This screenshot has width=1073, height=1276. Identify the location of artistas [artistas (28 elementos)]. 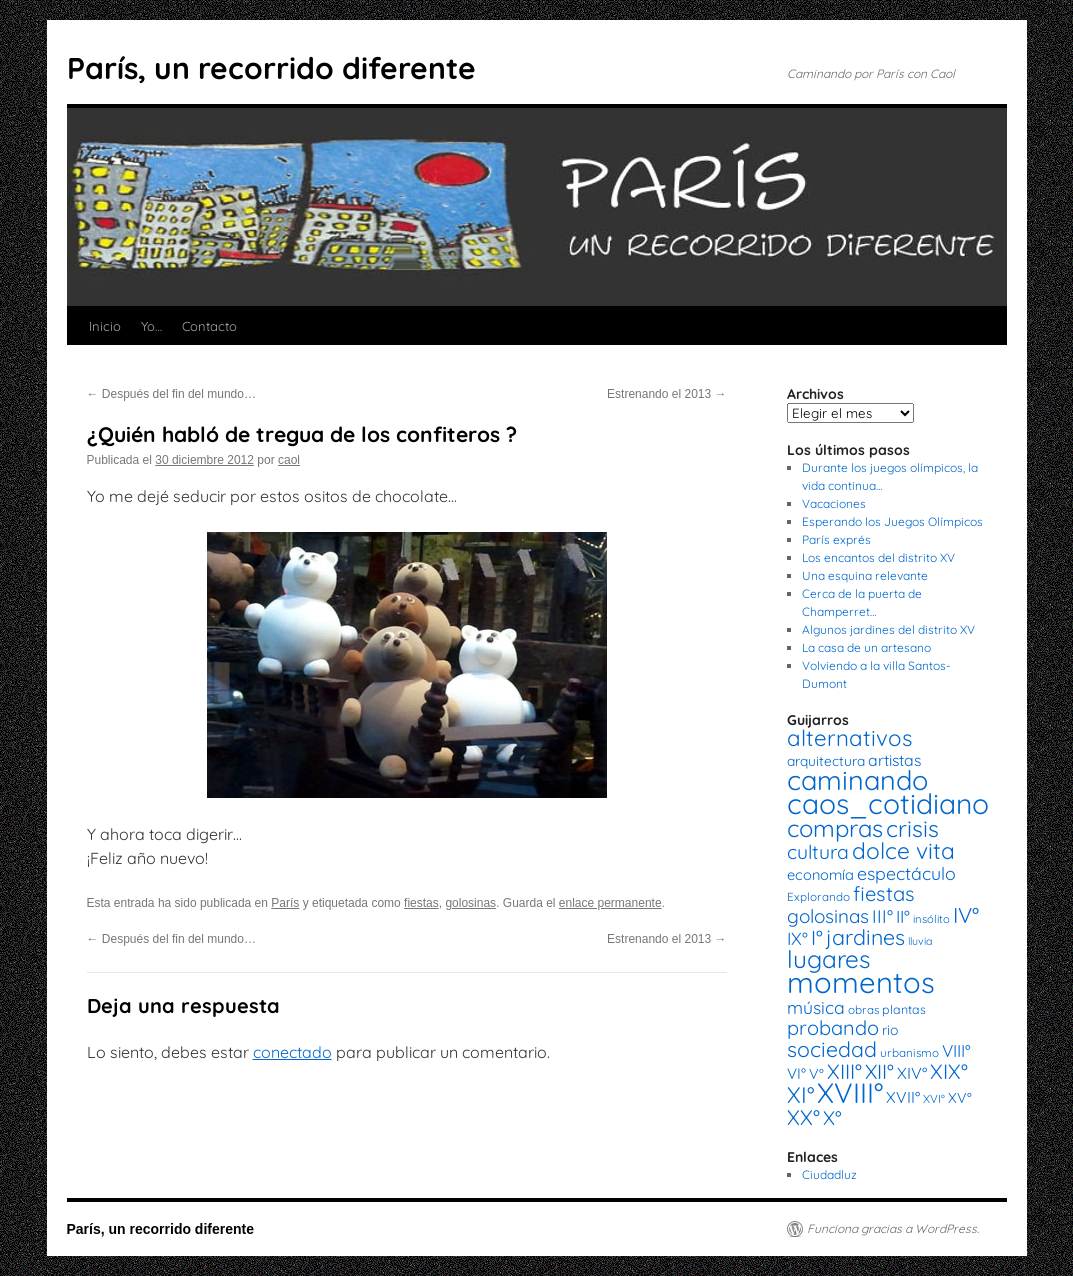
(894, 760).